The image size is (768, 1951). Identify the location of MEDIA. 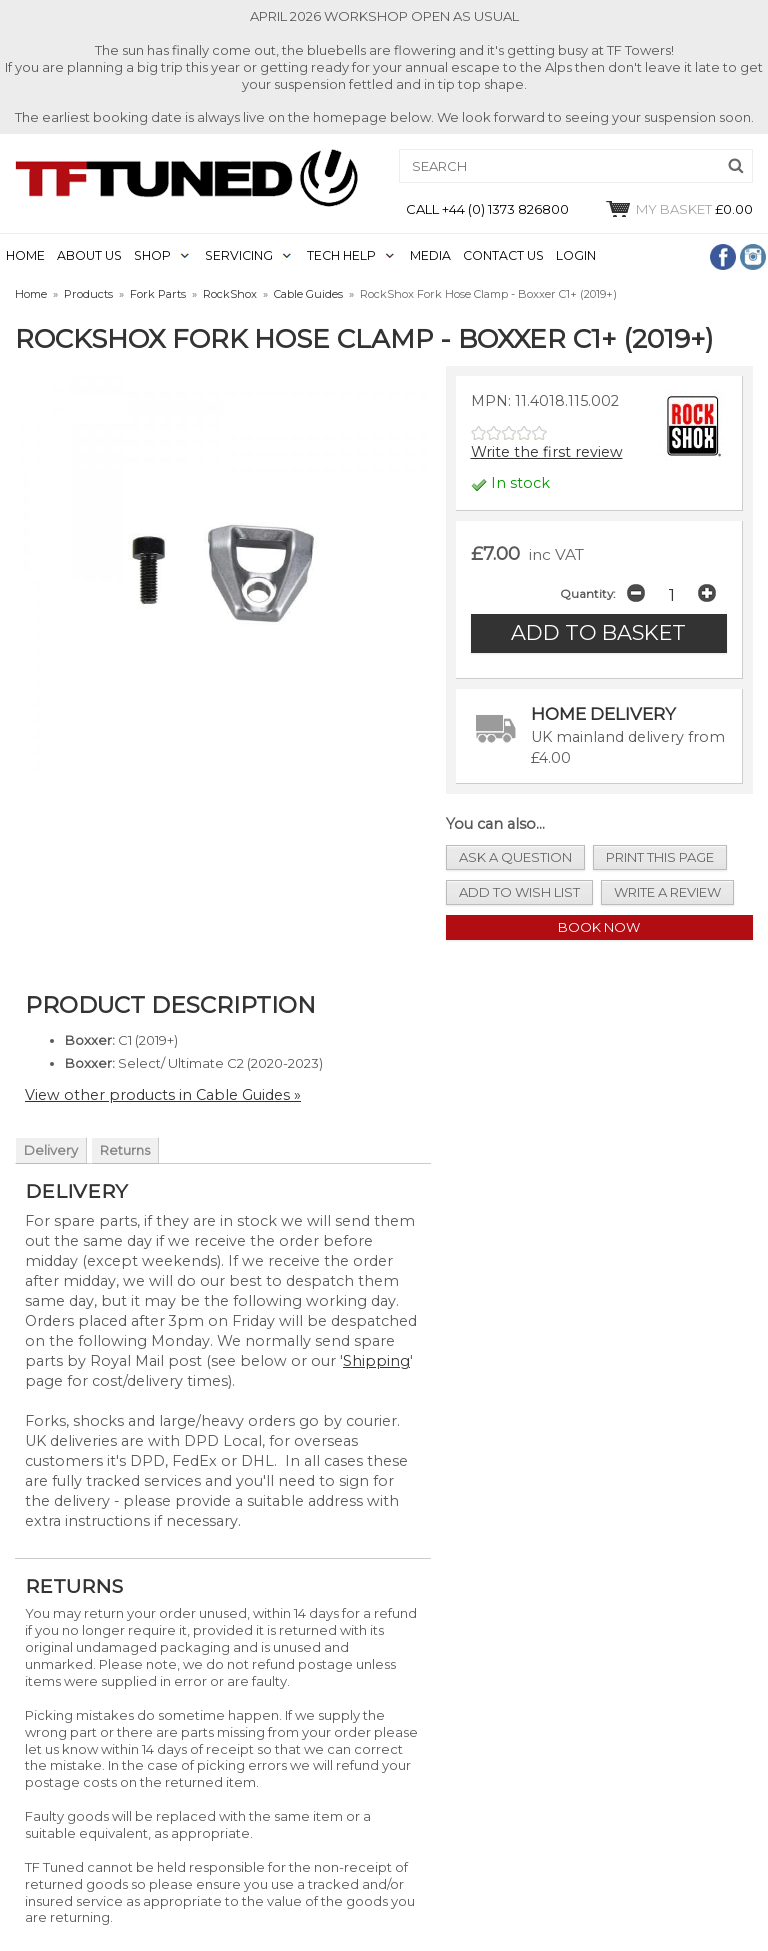
(430, 255).